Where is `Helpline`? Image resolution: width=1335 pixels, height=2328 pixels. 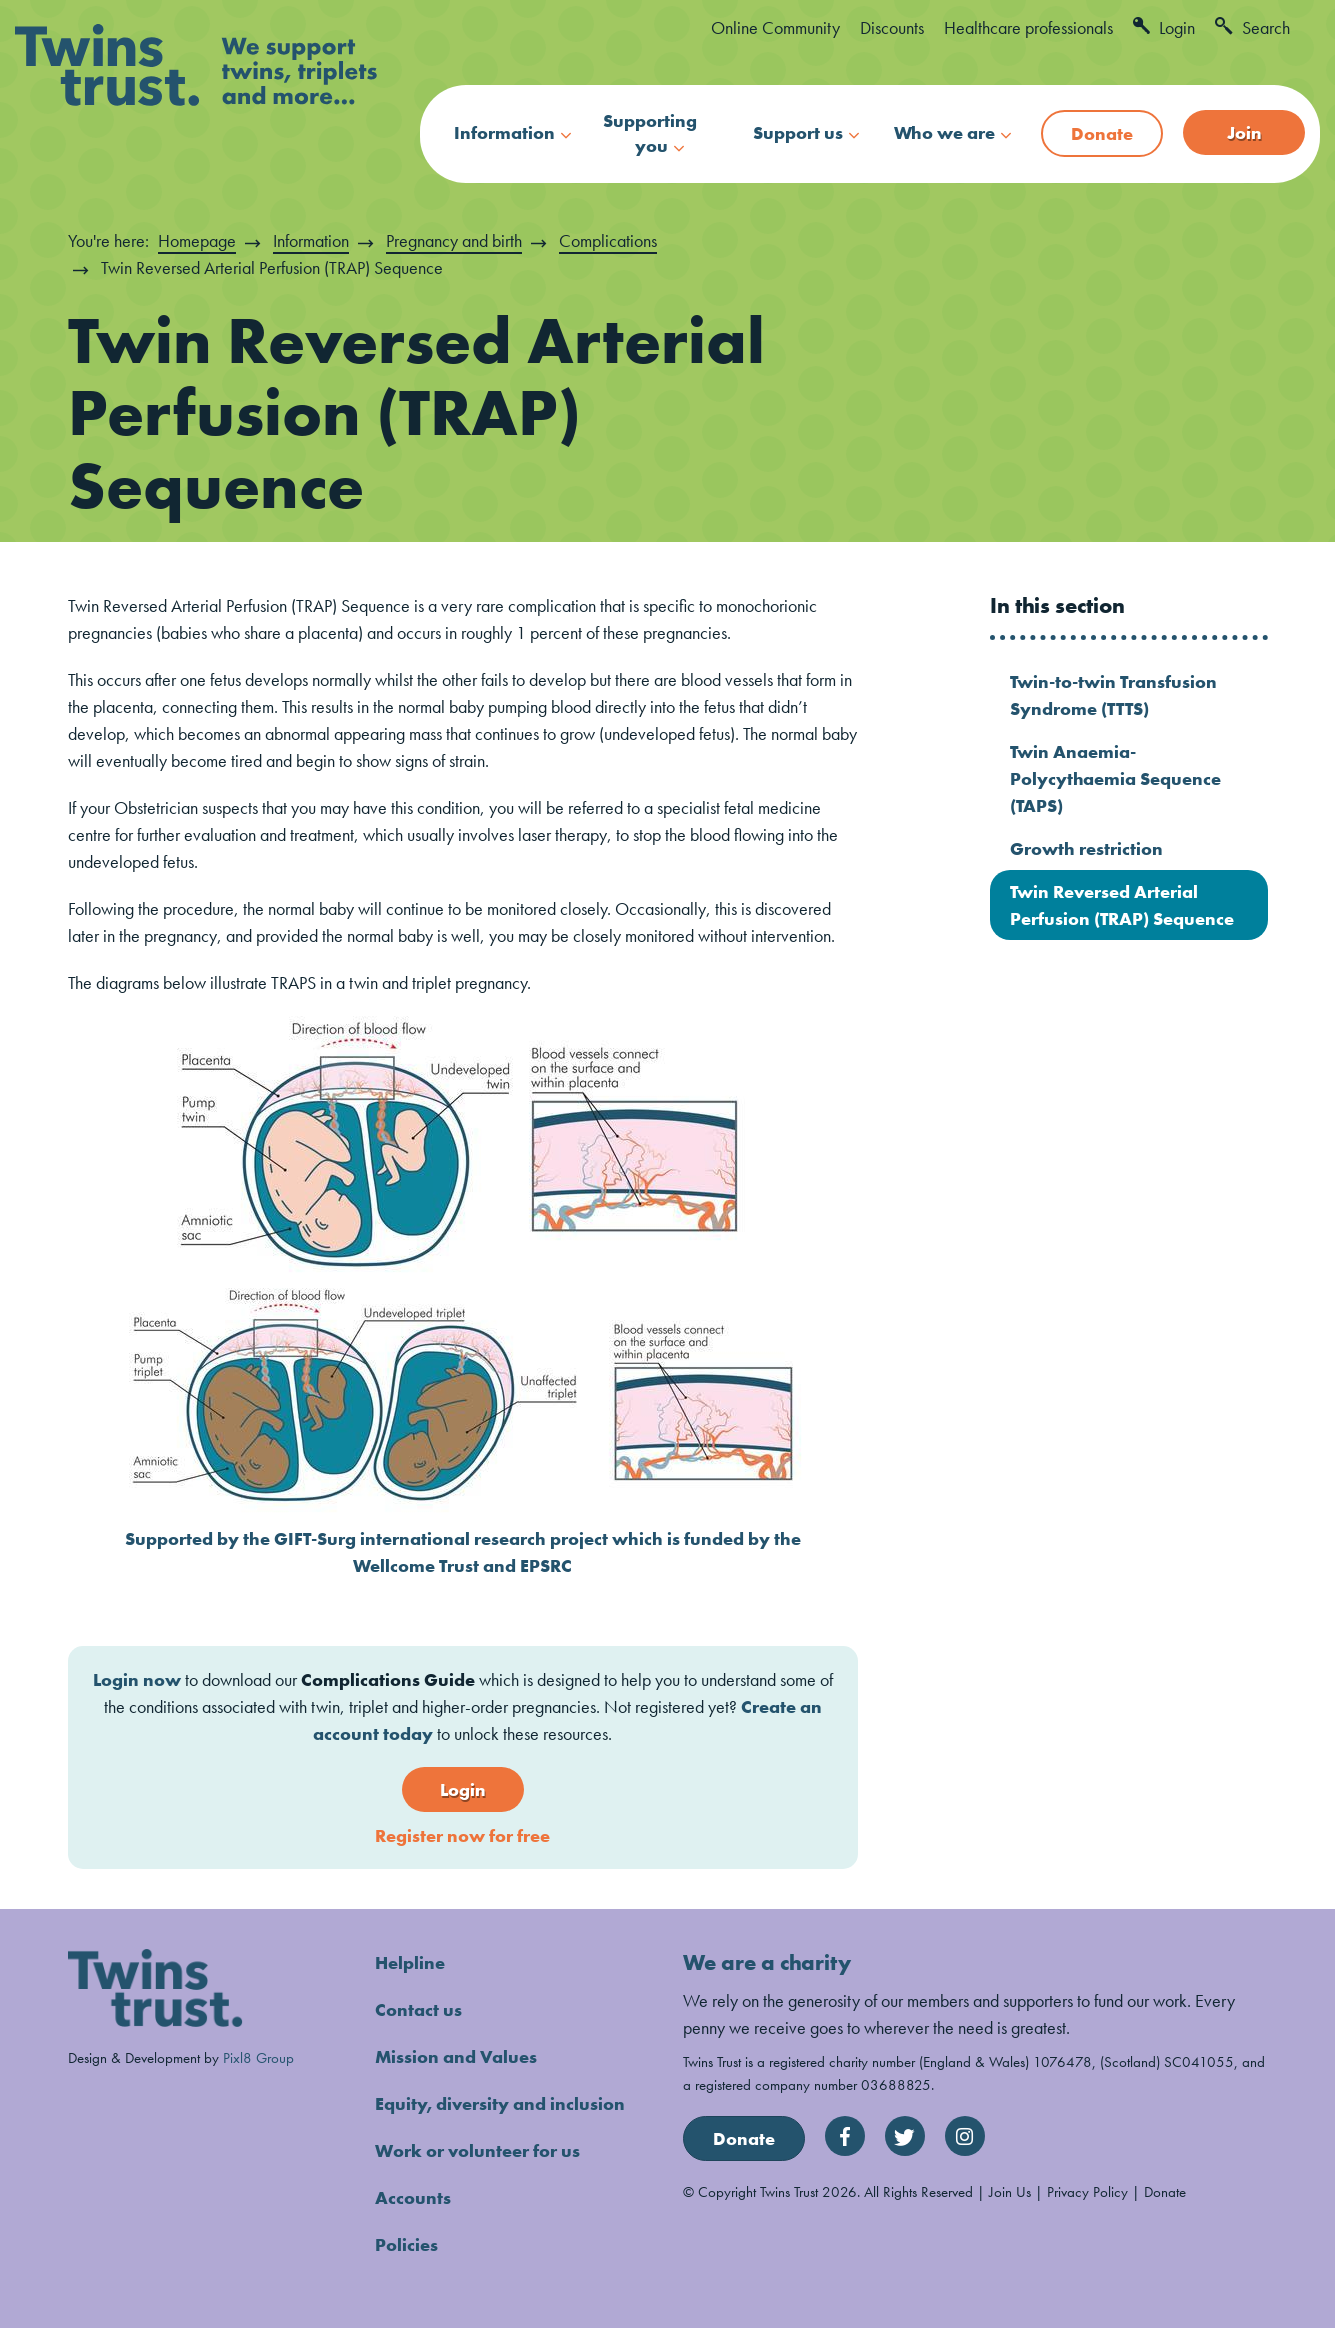
Helpline is located at coordinates (410, 1962).